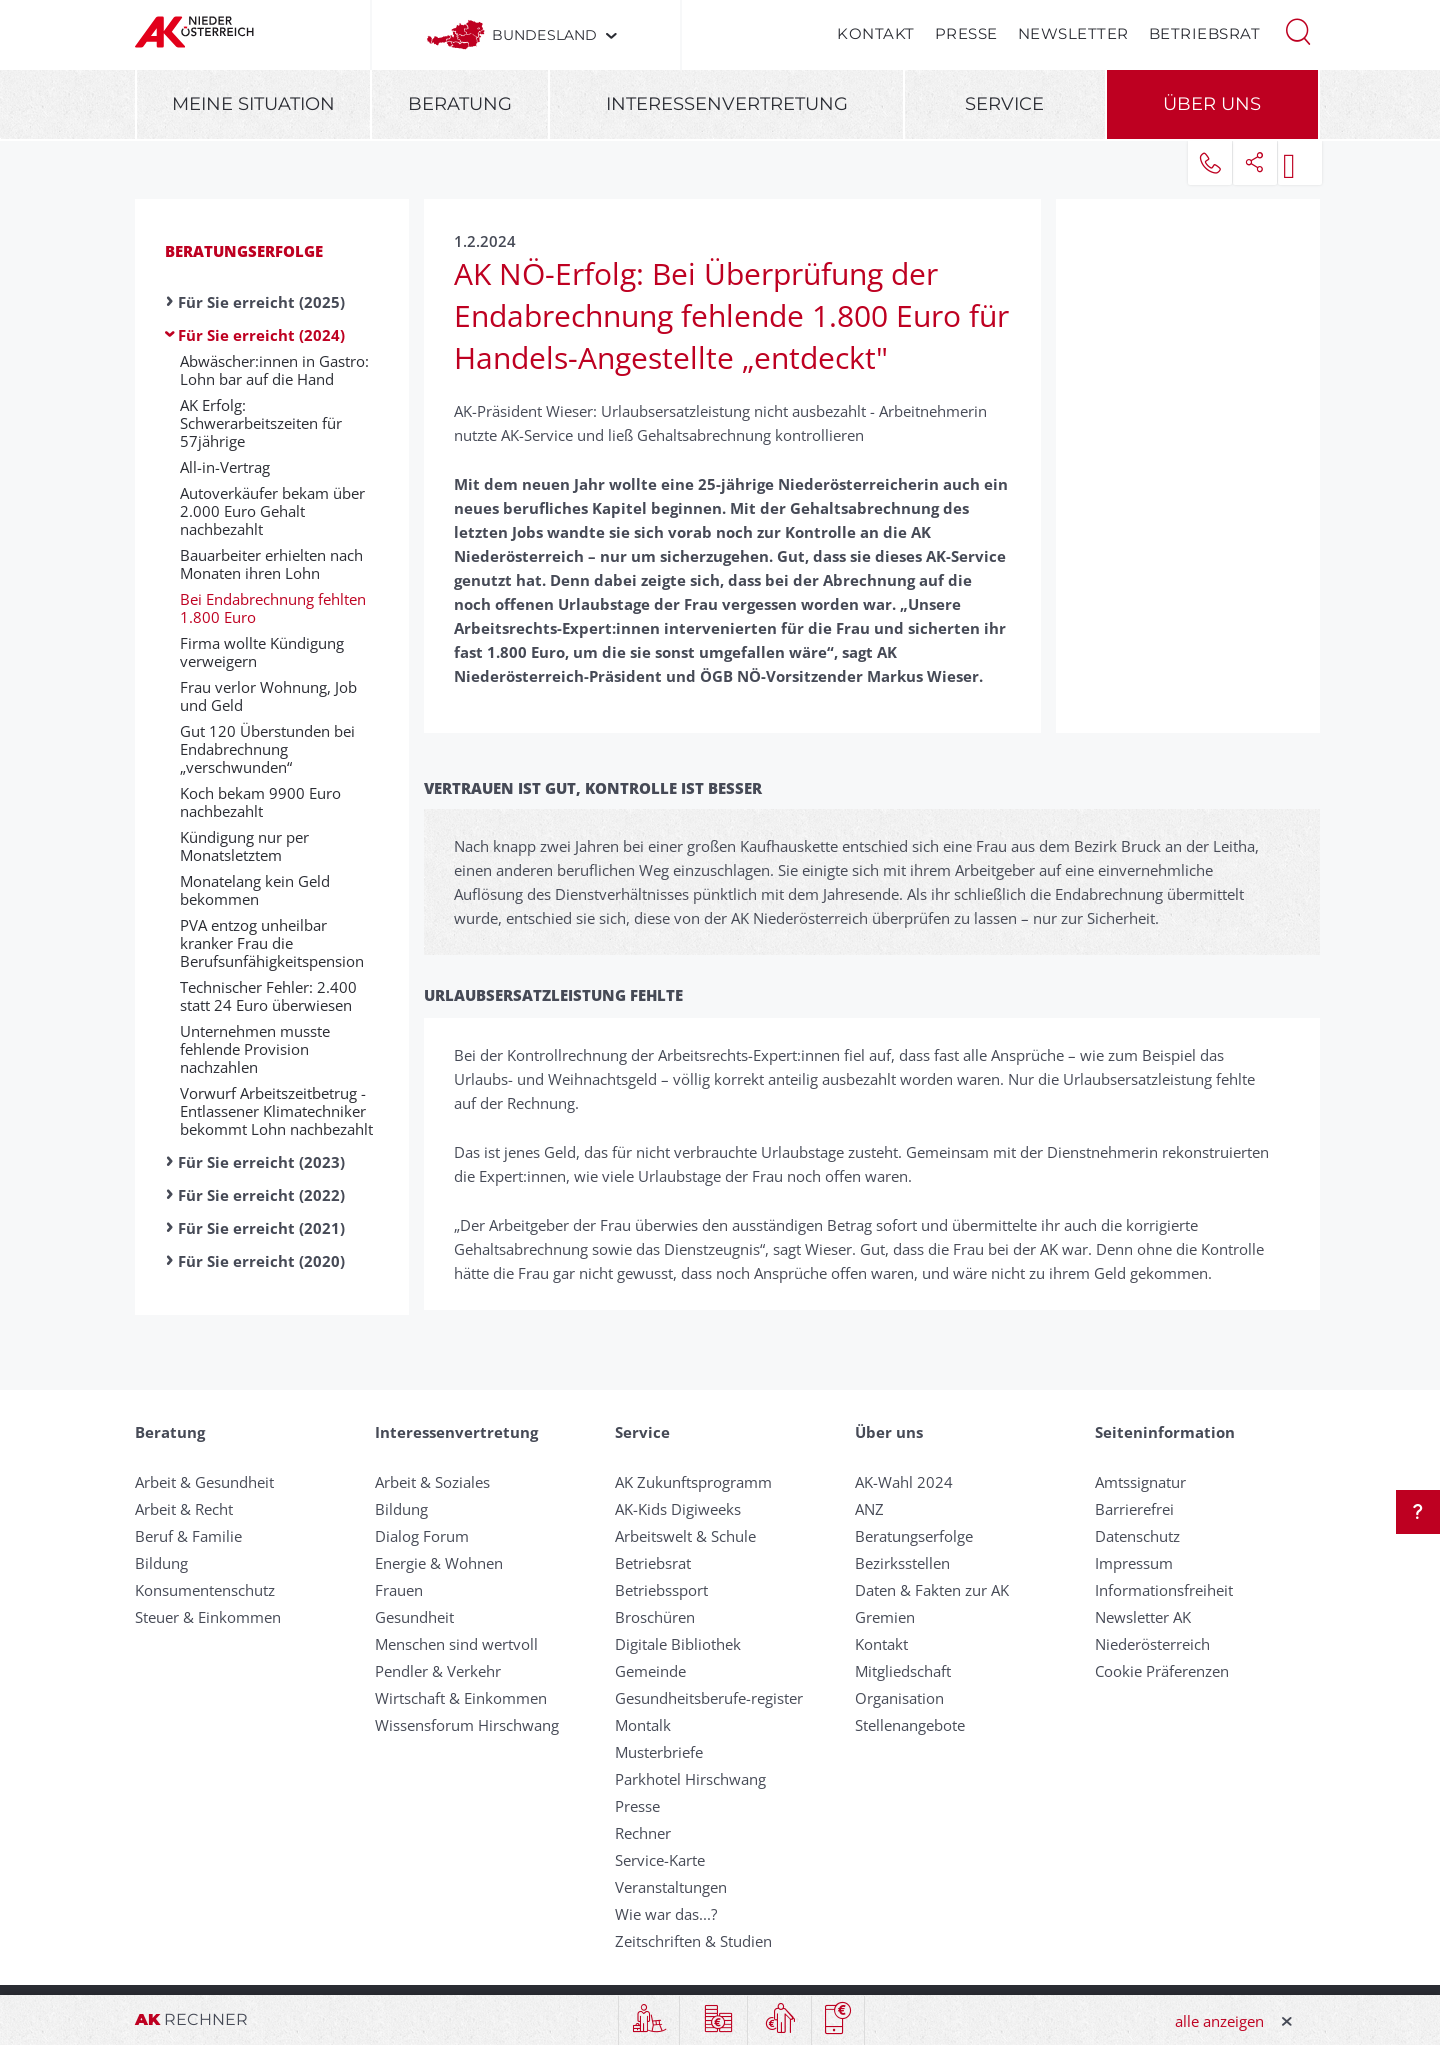 The height and width of the screenshot is (2045, 1440). What do you see at coordinates (650, 1671) in the screenshot?
I see `Gemeinde` at bounding box center [650, 1671].